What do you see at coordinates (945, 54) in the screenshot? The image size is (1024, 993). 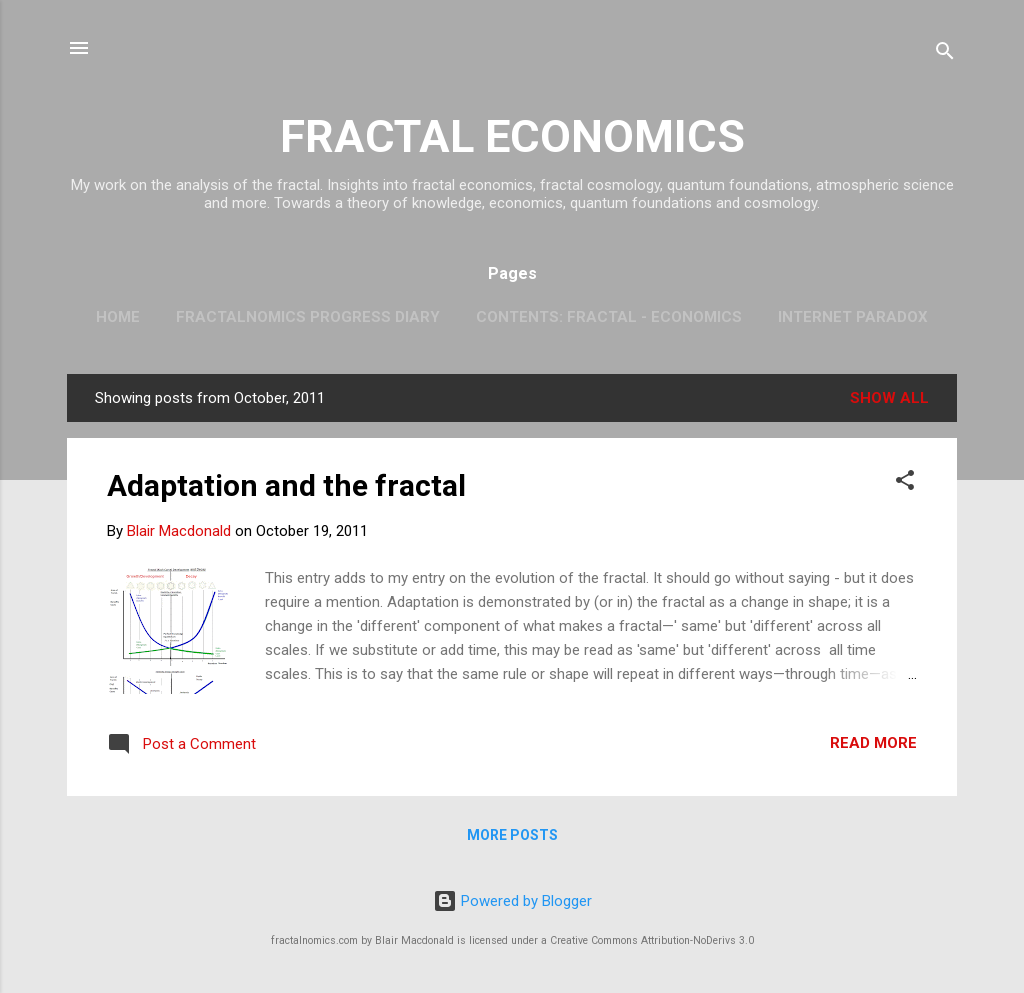 I see `[Search]` at bounding box center [945, 54].